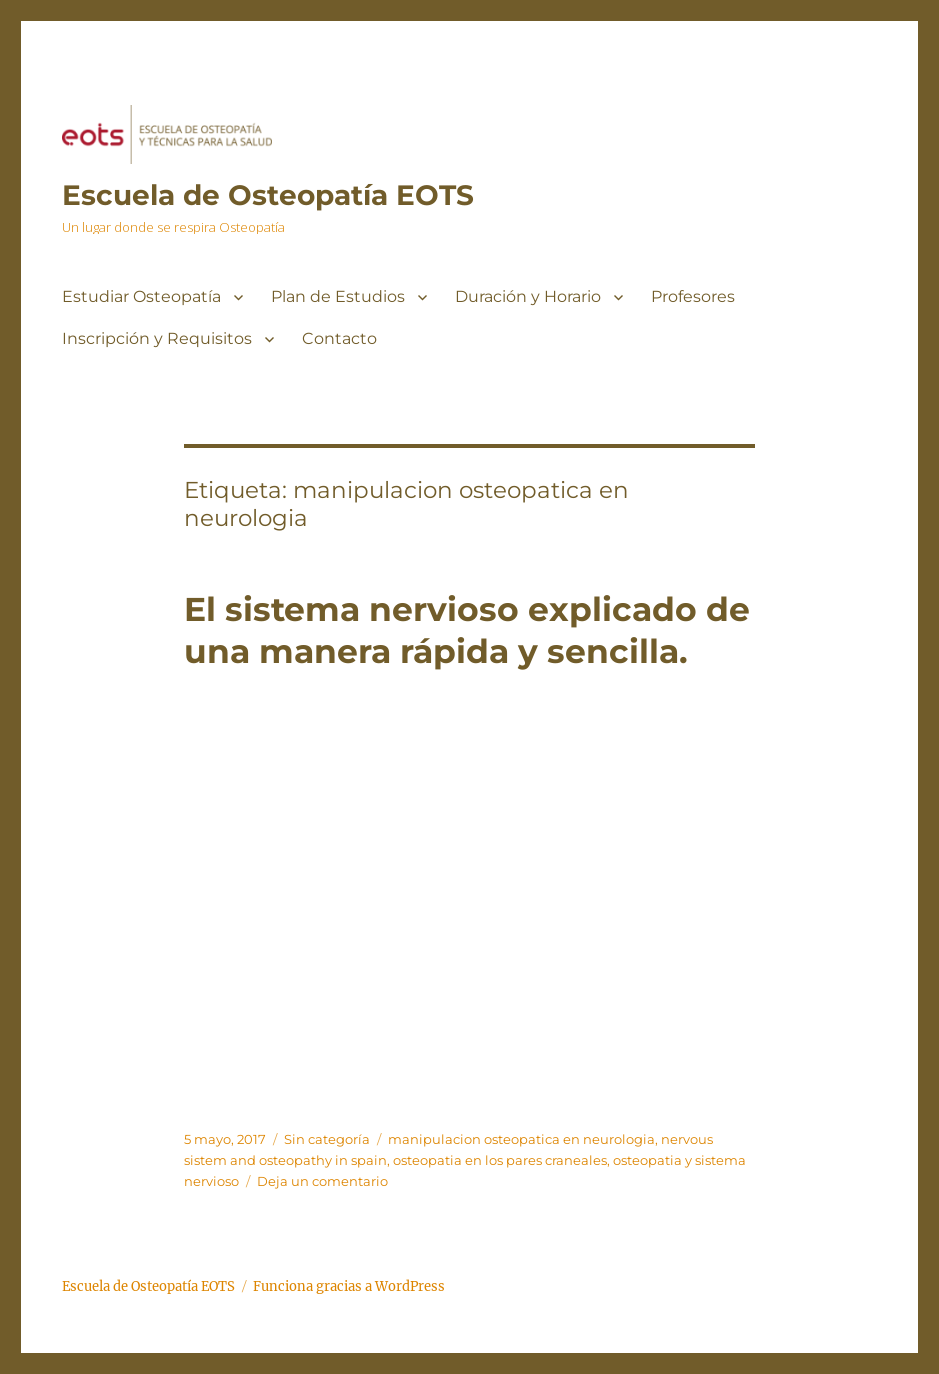  What do you see at coordinates (528, 296) in the screenshot?
I see `Duración y Horario` at bounding box center [528, 296].